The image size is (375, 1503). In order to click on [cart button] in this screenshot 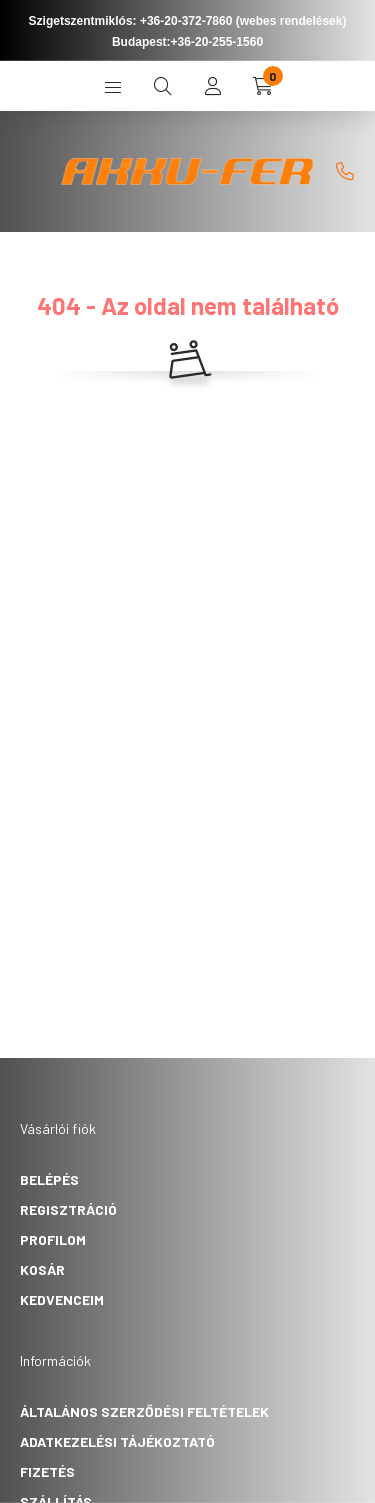, I will do `click(263, 86)`.